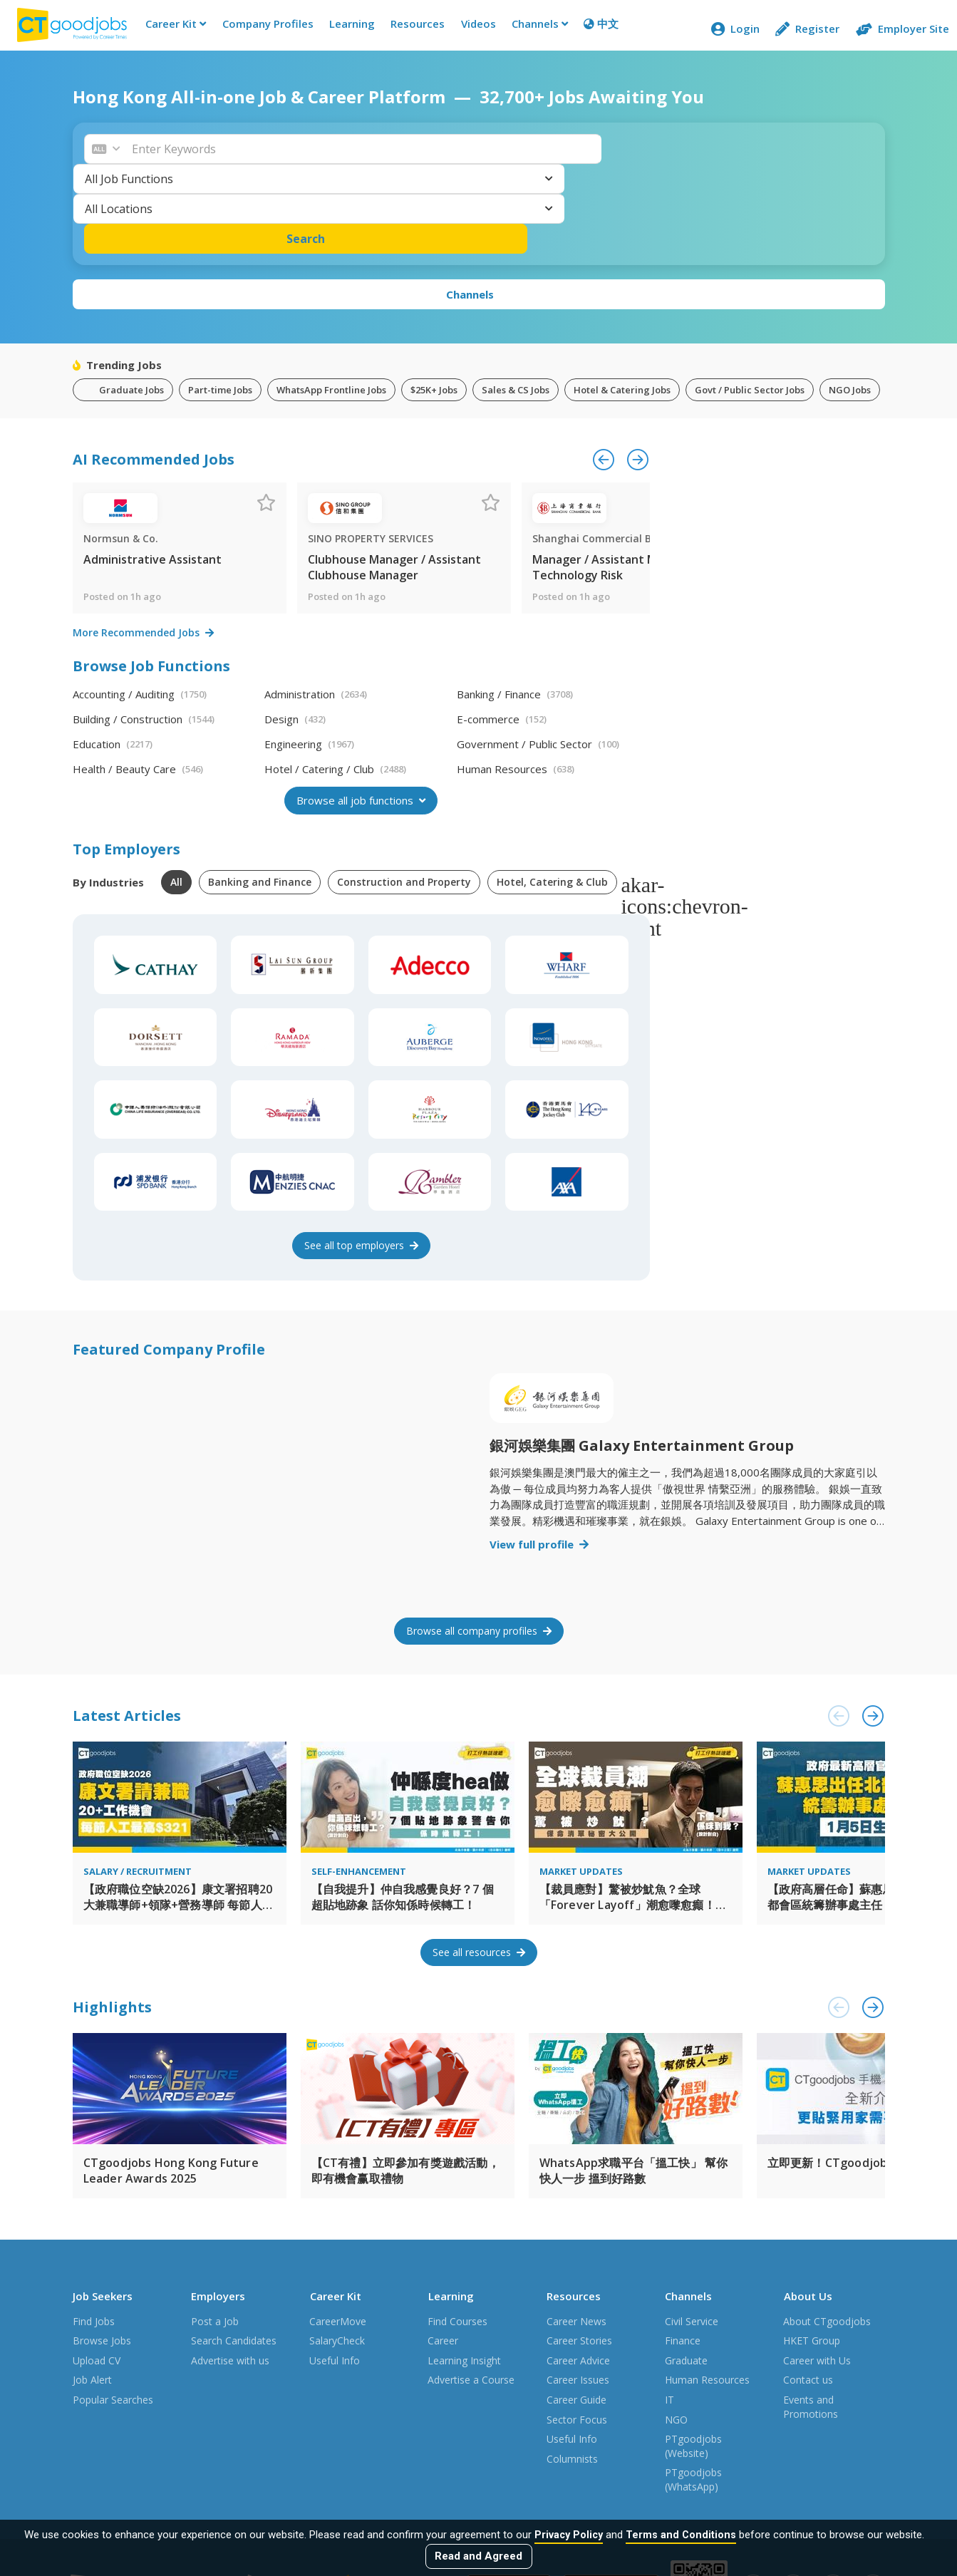  I want to click on CareerMove, so click(337, 2232).